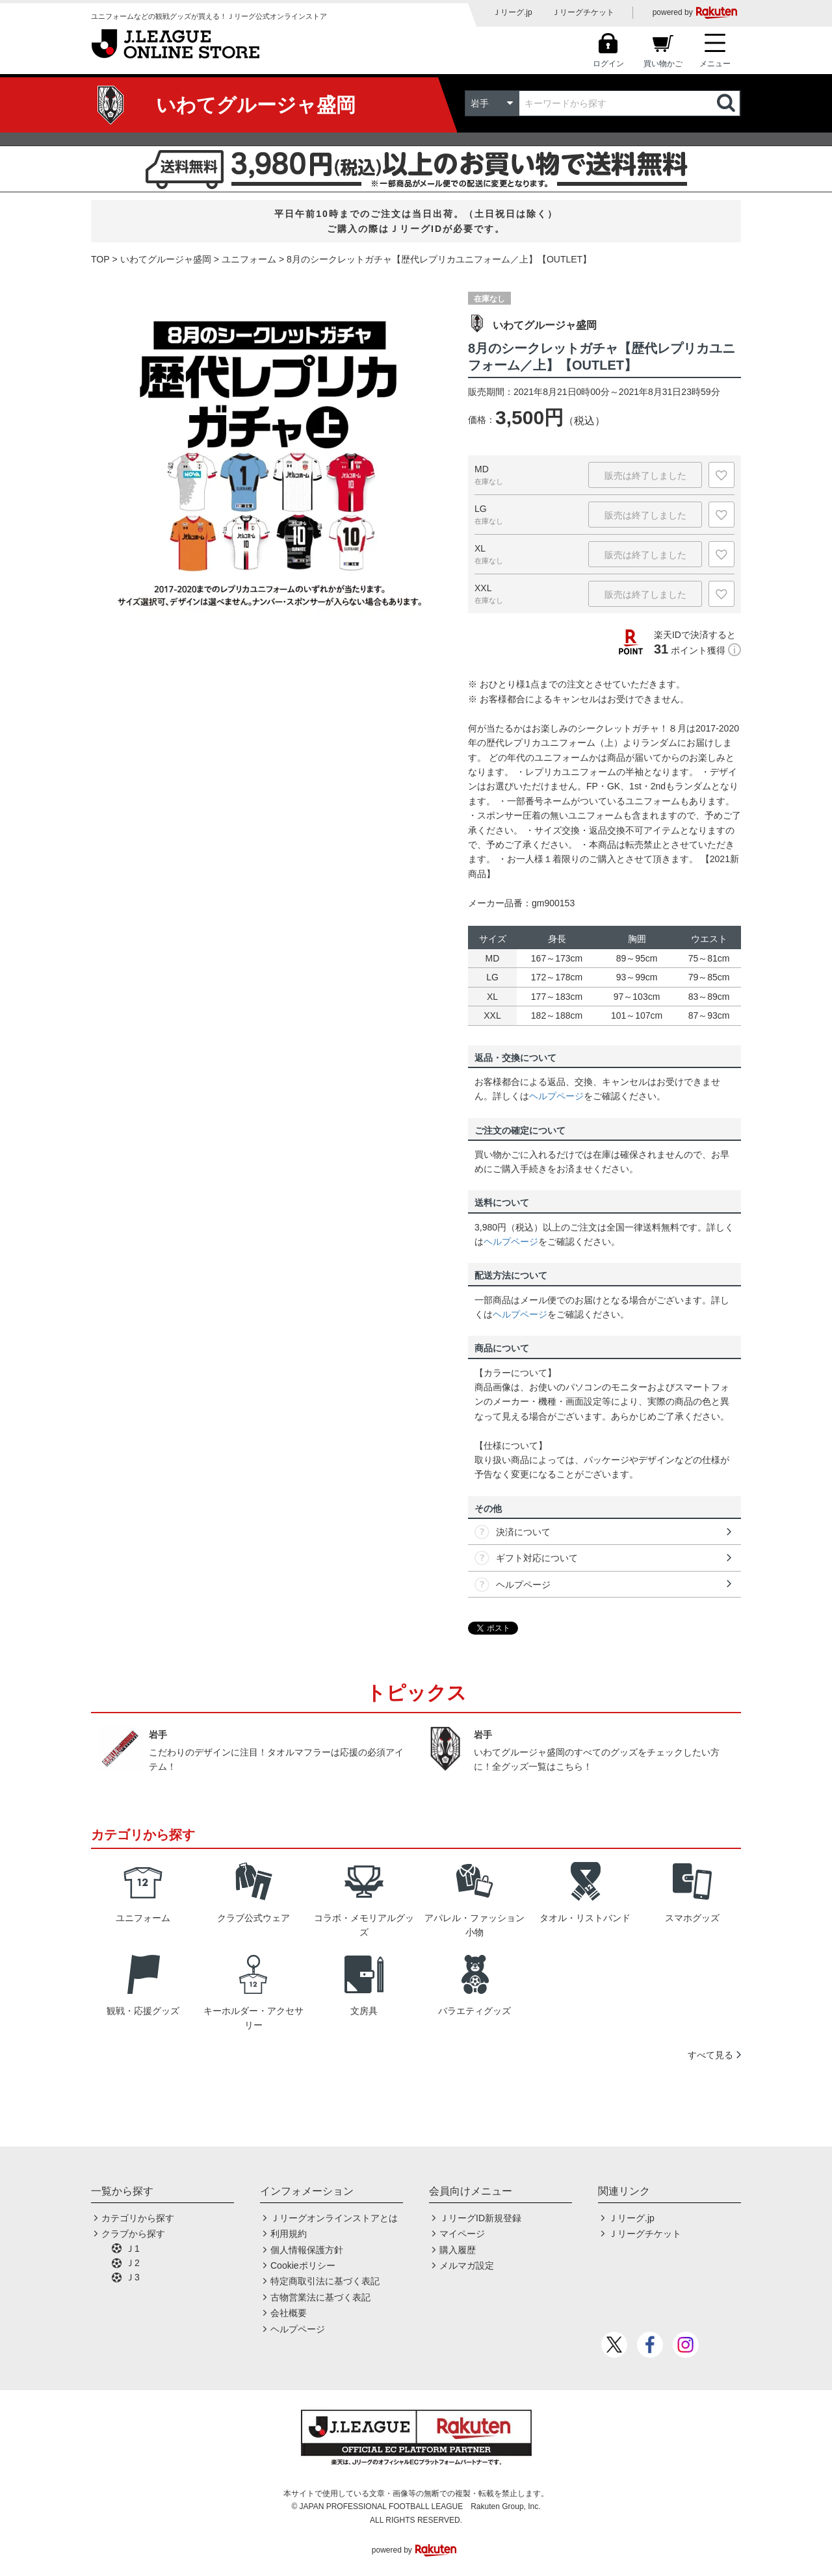  What do you see at coordinates (334, 2218) in the screenshot?
I see `Ｊリーグオンラインストアとは` at bounding box center [334, 2218].